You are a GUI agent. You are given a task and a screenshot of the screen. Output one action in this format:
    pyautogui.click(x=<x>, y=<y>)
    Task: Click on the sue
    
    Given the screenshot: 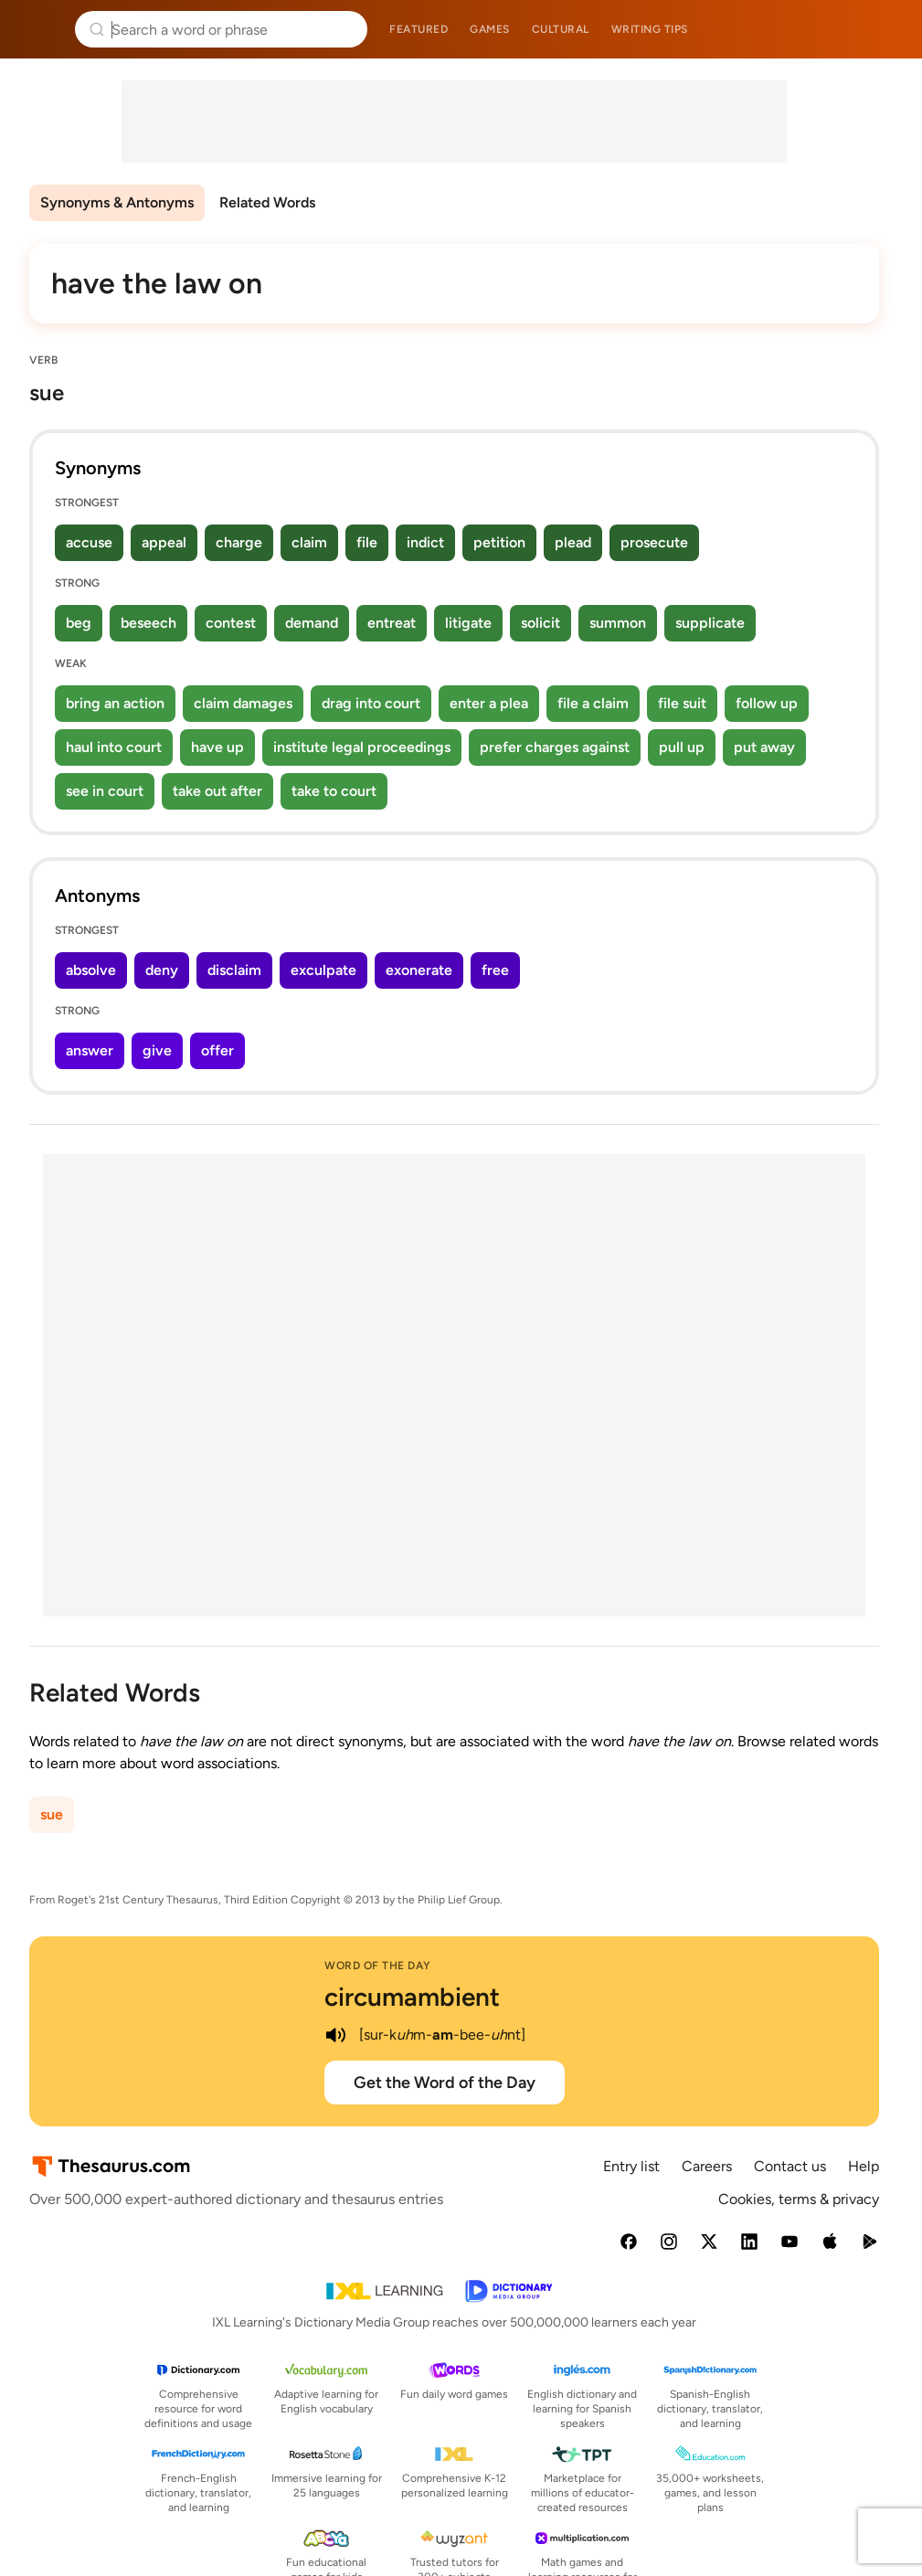 What is the action you would take?
    pyautogui.click(x=51, y=1814)
    